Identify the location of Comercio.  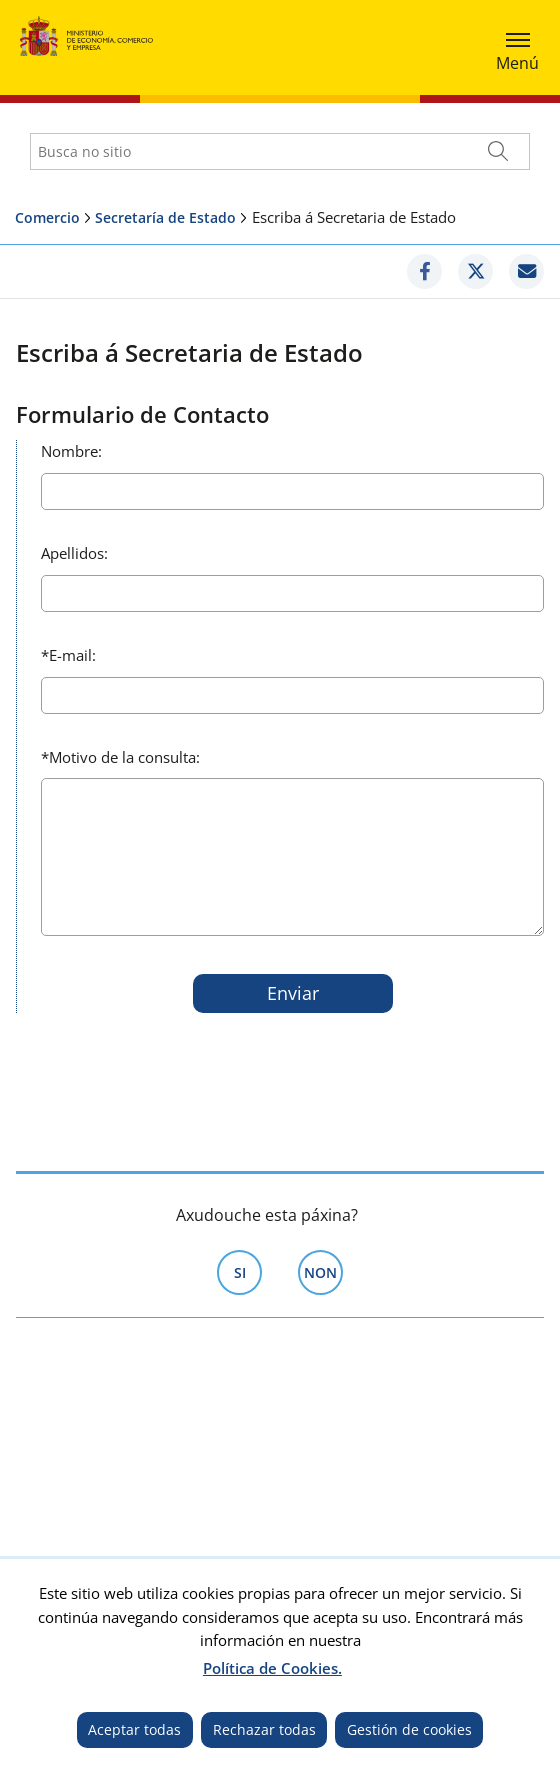
(47, 217).